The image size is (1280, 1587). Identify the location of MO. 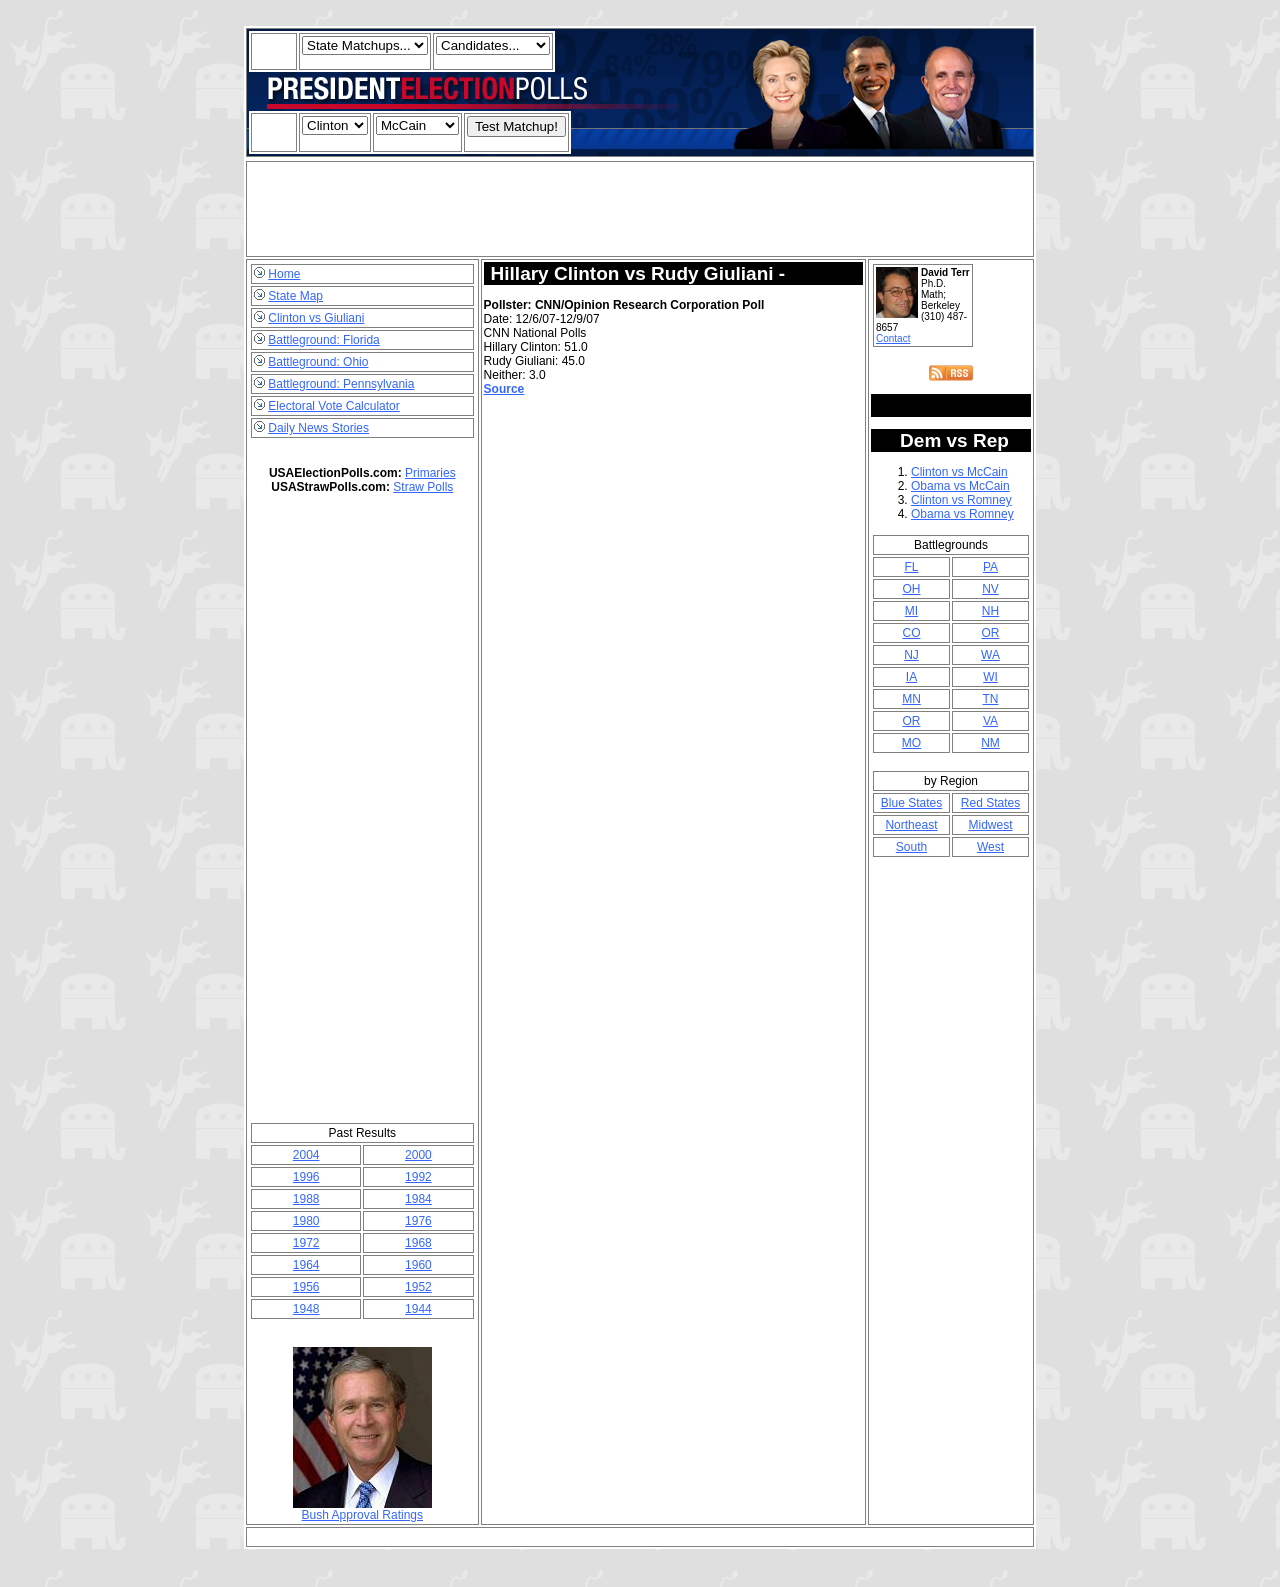
(911, 743).